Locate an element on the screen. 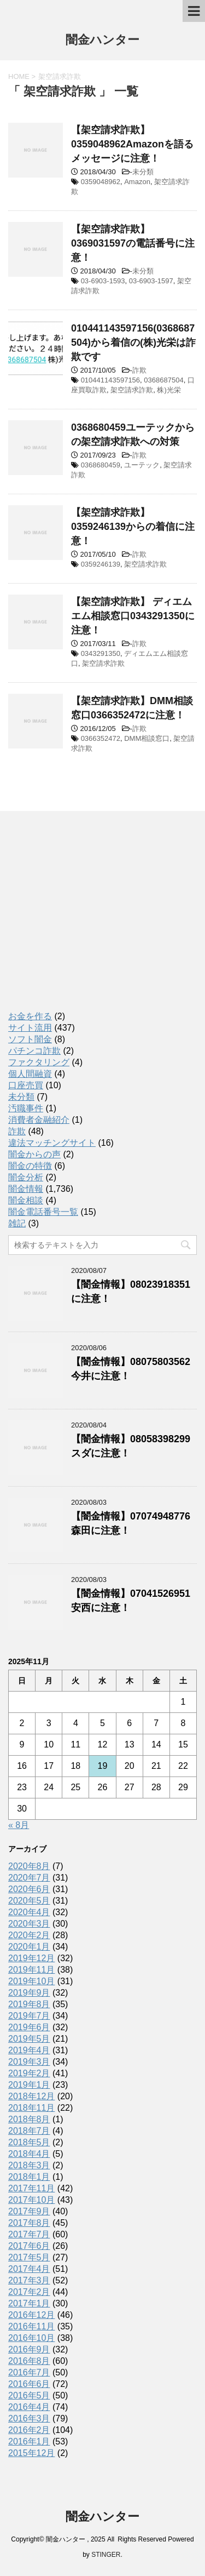  2020年7月 is located at coordinates (29, 1877).